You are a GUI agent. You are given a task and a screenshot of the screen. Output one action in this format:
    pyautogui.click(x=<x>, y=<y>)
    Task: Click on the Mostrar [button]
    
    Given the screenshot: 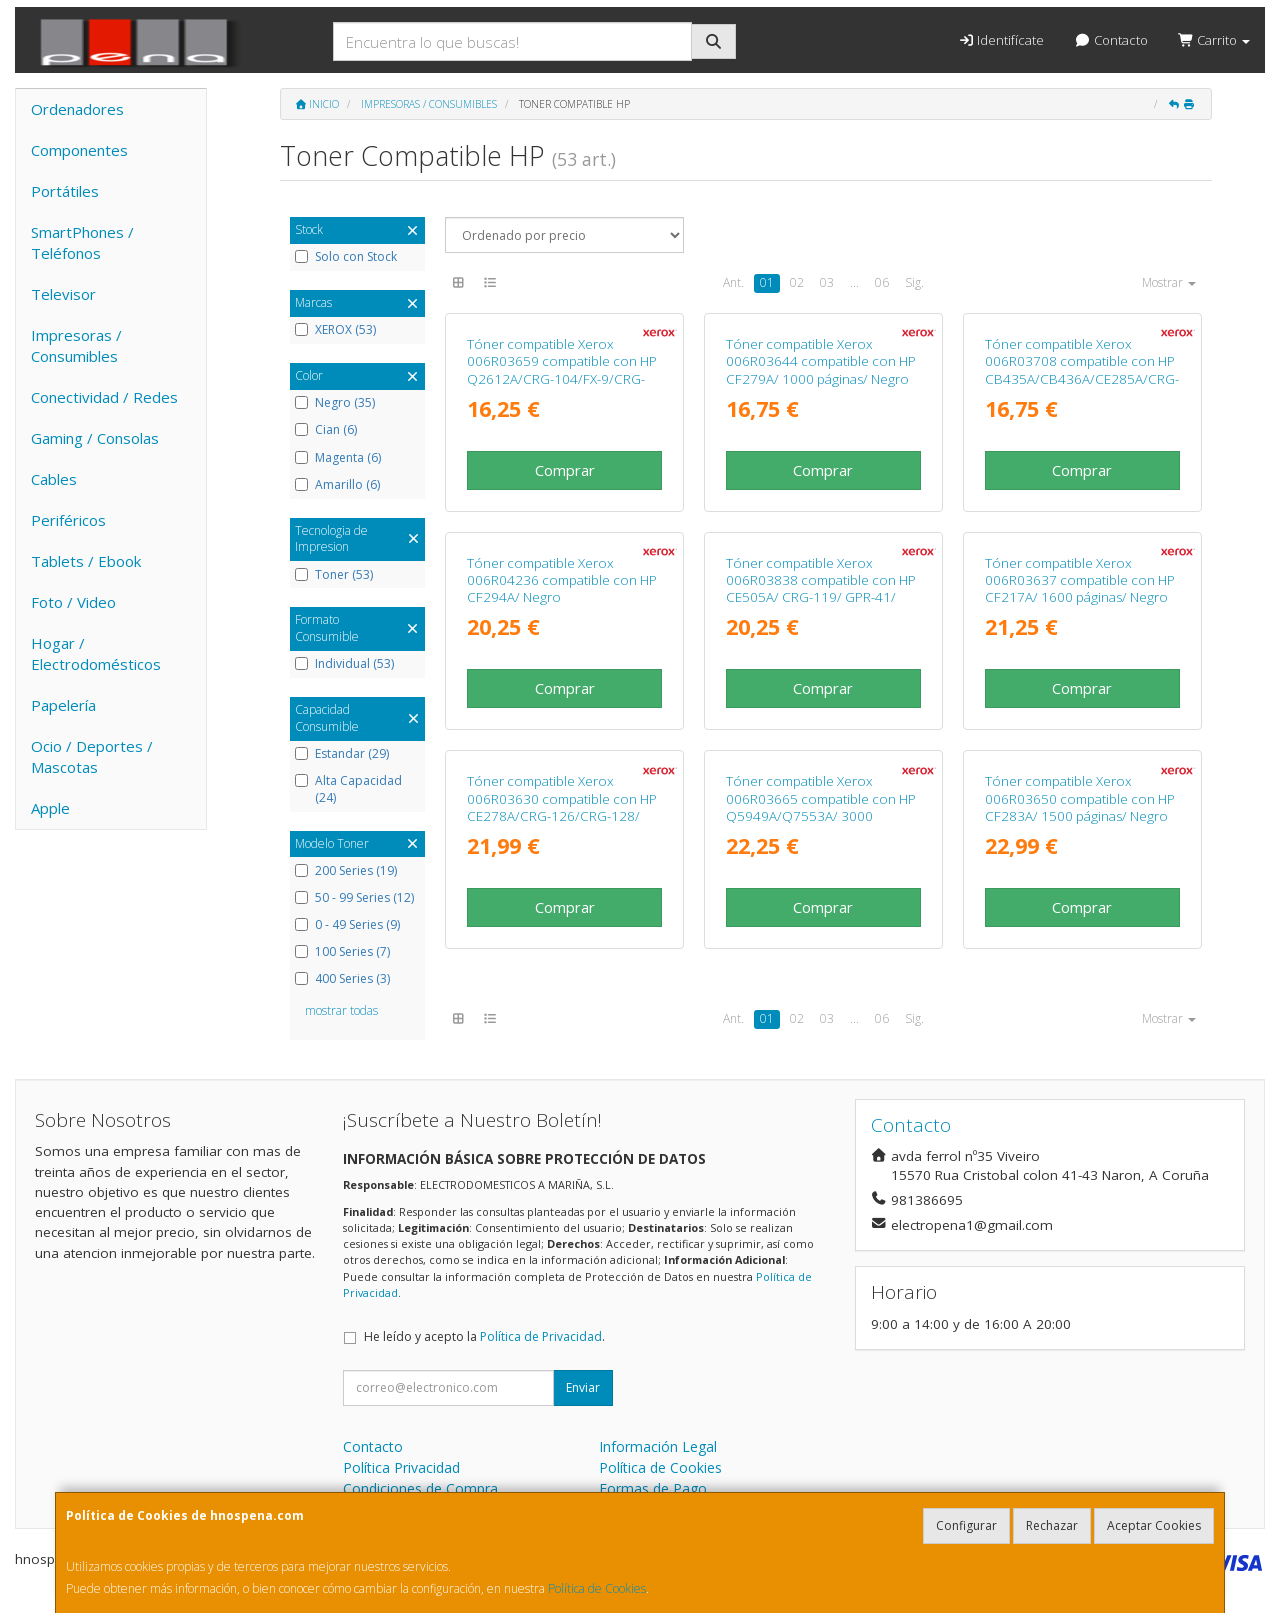 What is the action you would take?
    pyautogui.click(x=1169, y=282)
    